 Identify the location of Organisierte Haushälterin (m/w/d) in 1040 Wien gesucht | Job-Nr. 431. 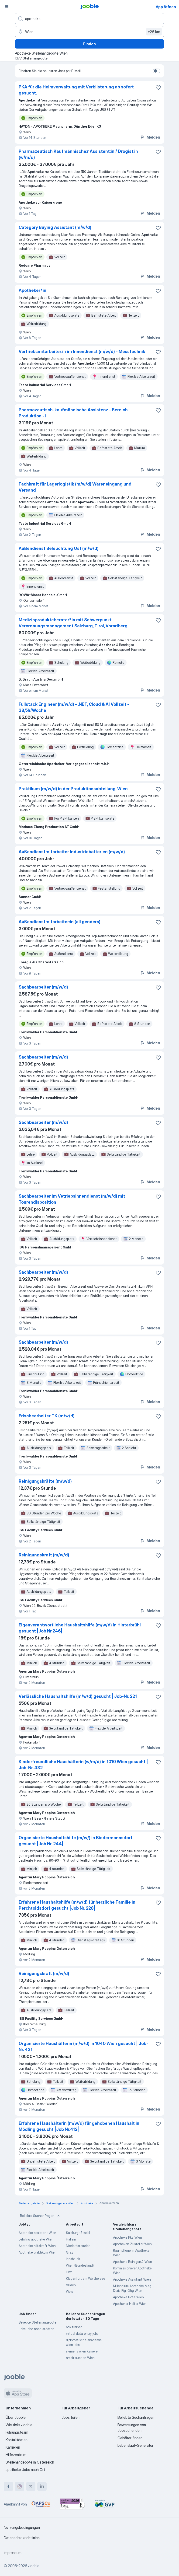
(83, 2046).